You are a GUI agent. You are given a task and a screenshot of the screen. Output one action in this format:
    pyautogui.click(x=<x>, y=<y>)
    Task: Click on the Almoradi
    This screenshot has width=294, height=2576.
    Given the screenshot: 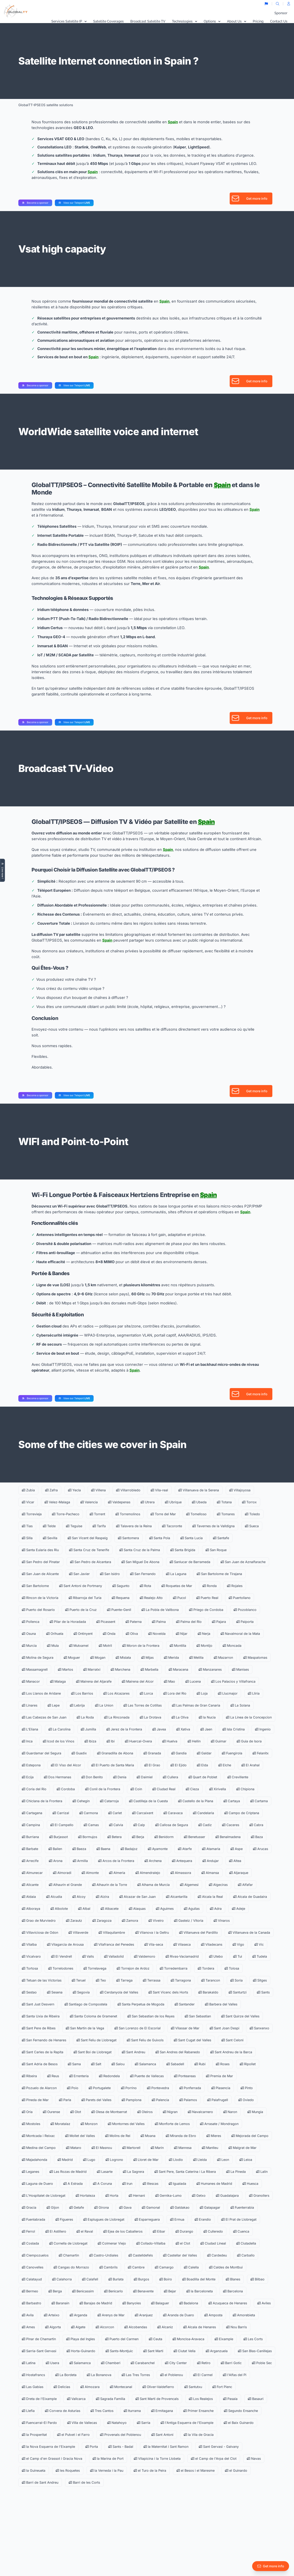 What is the action you would take?
    pyautogui.click(x=62, y=1873)
    